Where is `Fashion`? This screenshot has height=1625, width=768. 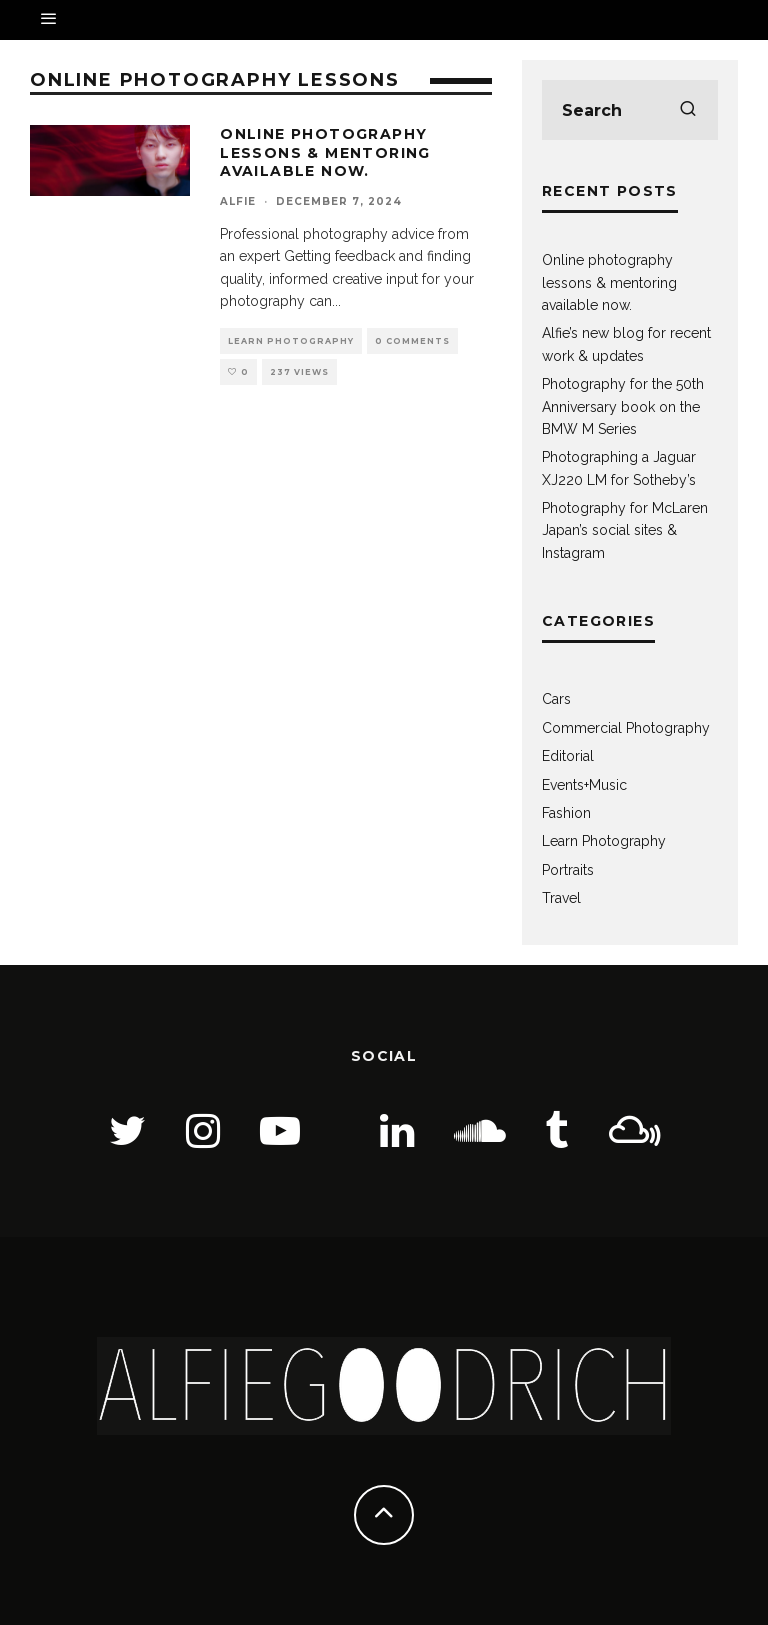
Fashion is located at coordinates (566, 813).